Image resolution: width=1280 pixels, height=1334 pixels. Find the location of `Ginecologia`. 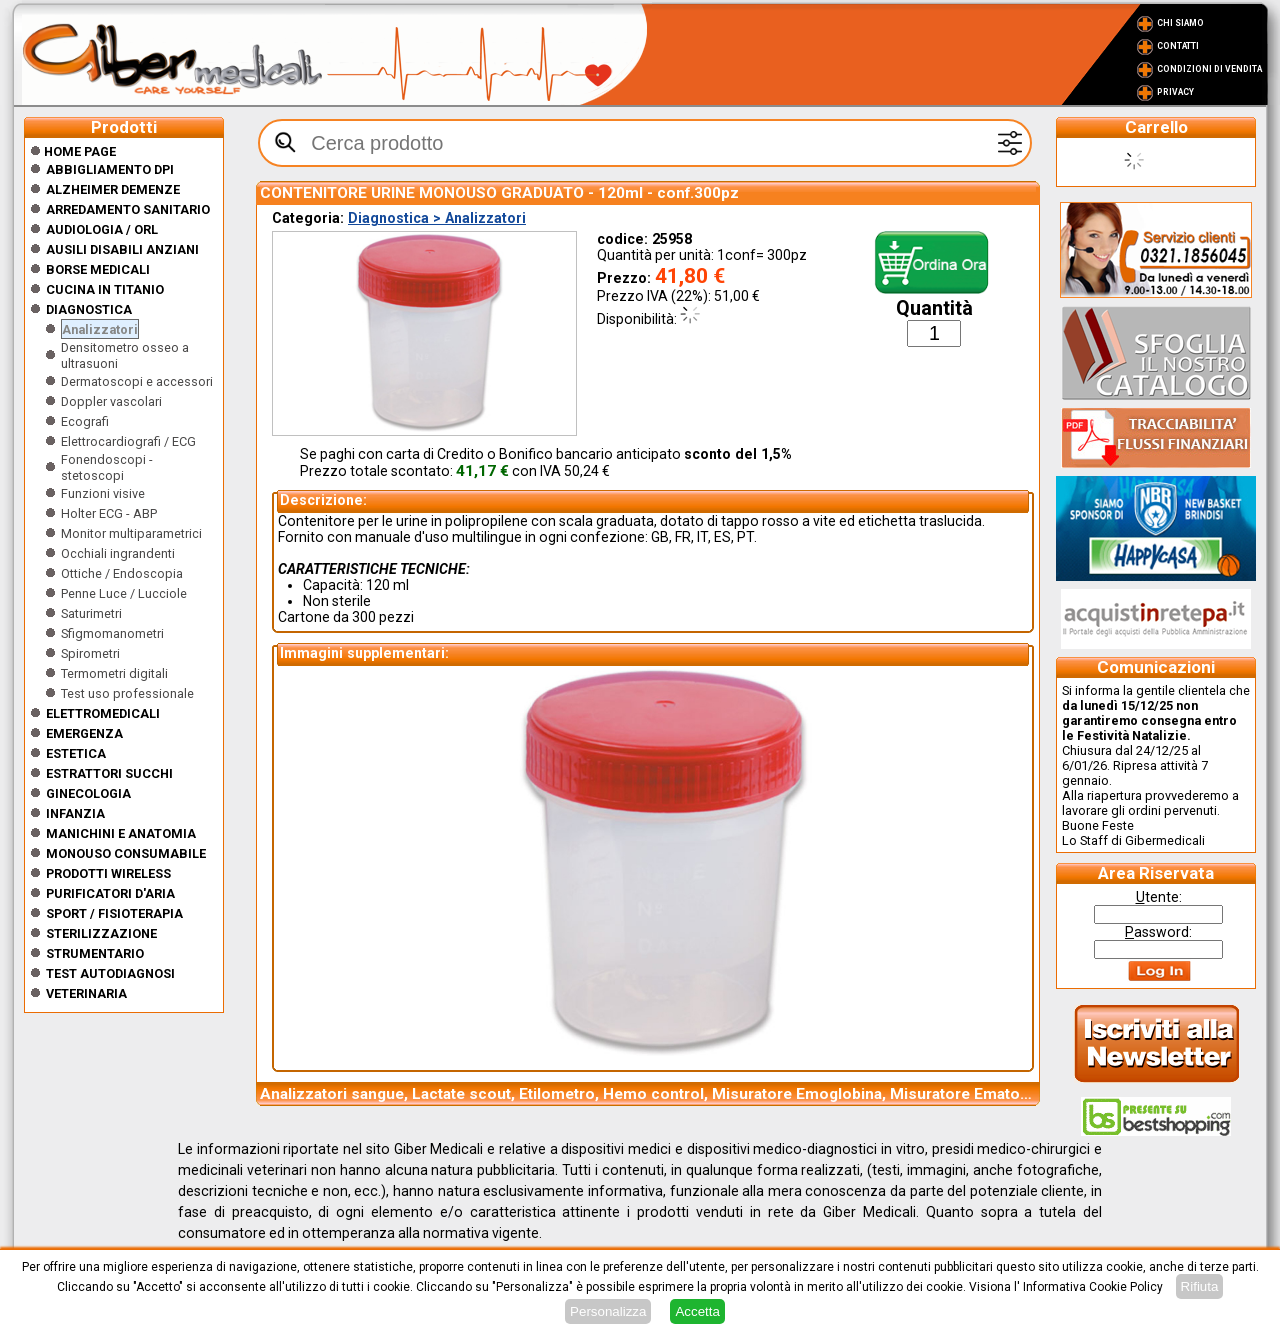

Ginecologia is located at coordinates (88, 793).